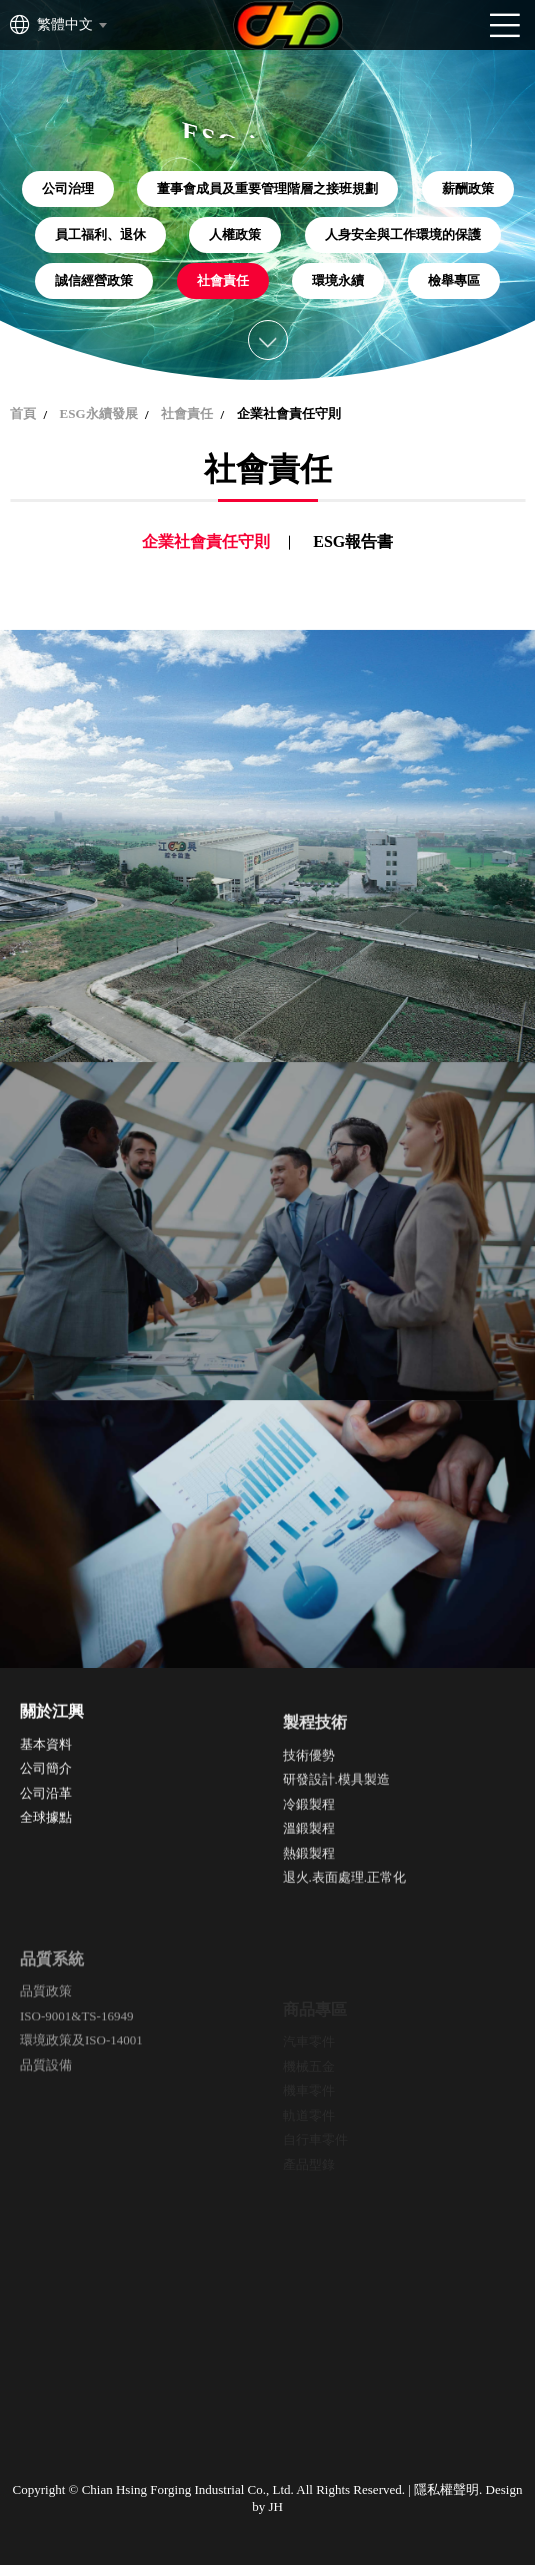 The width and height of the screenshot is (535, 2565). What do you see at coordinates (100, 234) in the screenshot?
I see `員工福利、退休` at bounding box center [100, 234].